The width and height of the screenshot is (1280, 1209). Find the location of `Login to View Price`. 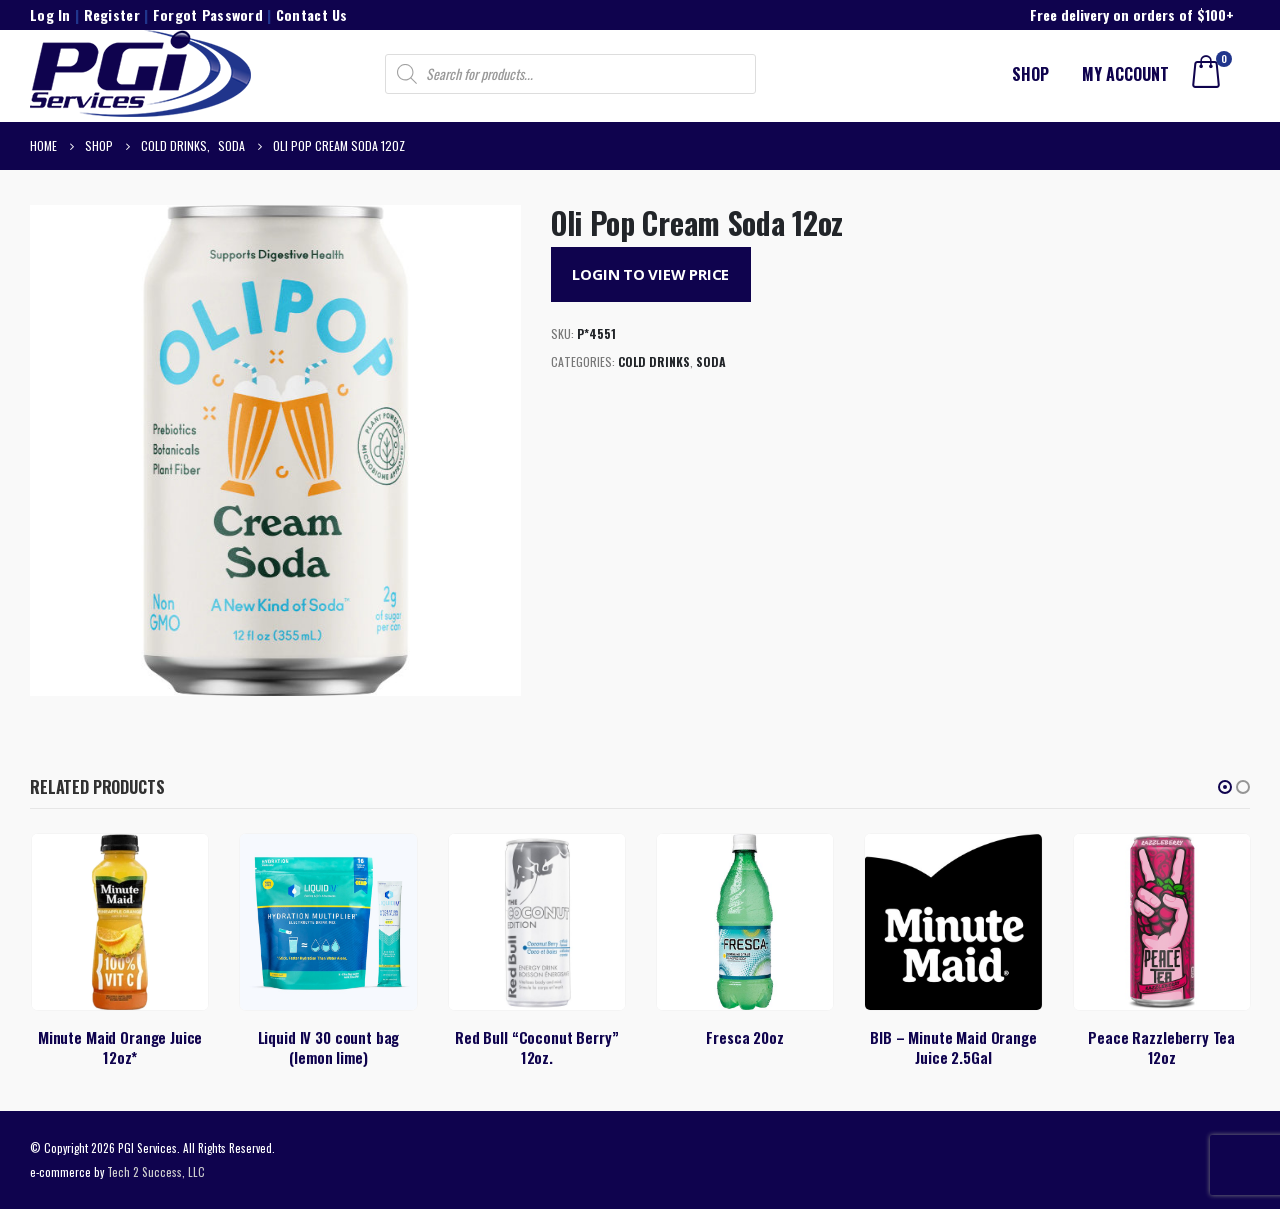

Login to View Price is located at coordinates (650, 274).